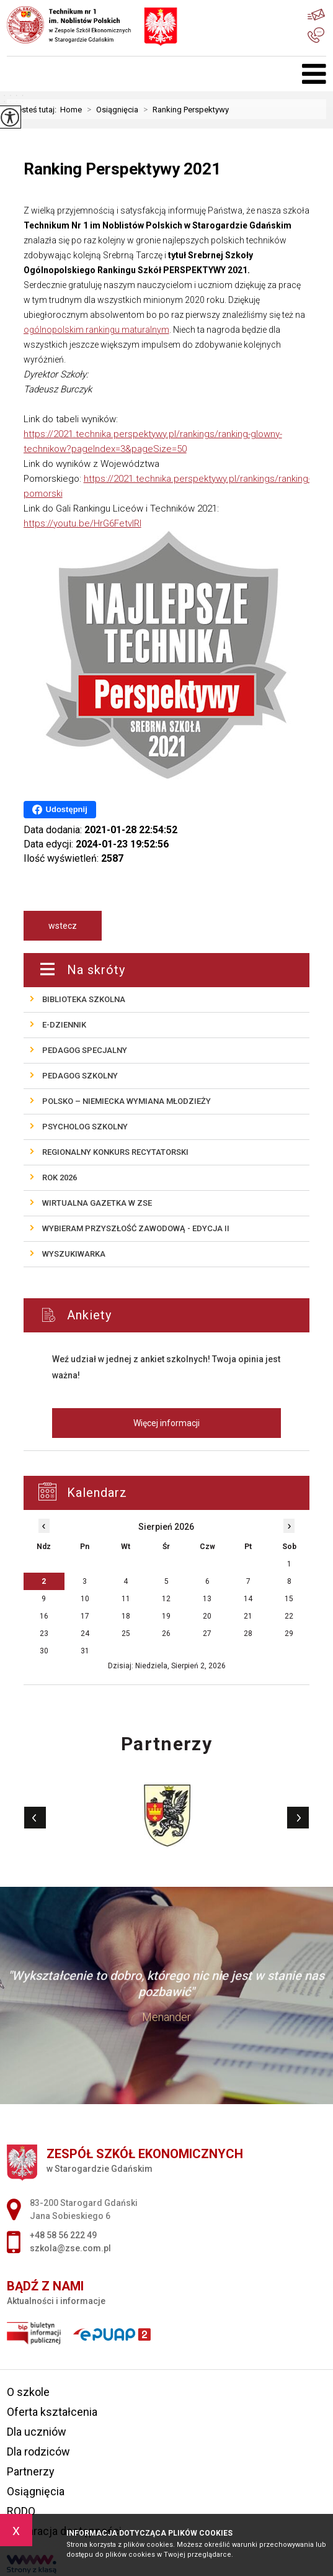  What do you see at coordinates (73, 1254) in the screenshot?
I see `Wyszukiwarka` at bounding box center [73, 1254].